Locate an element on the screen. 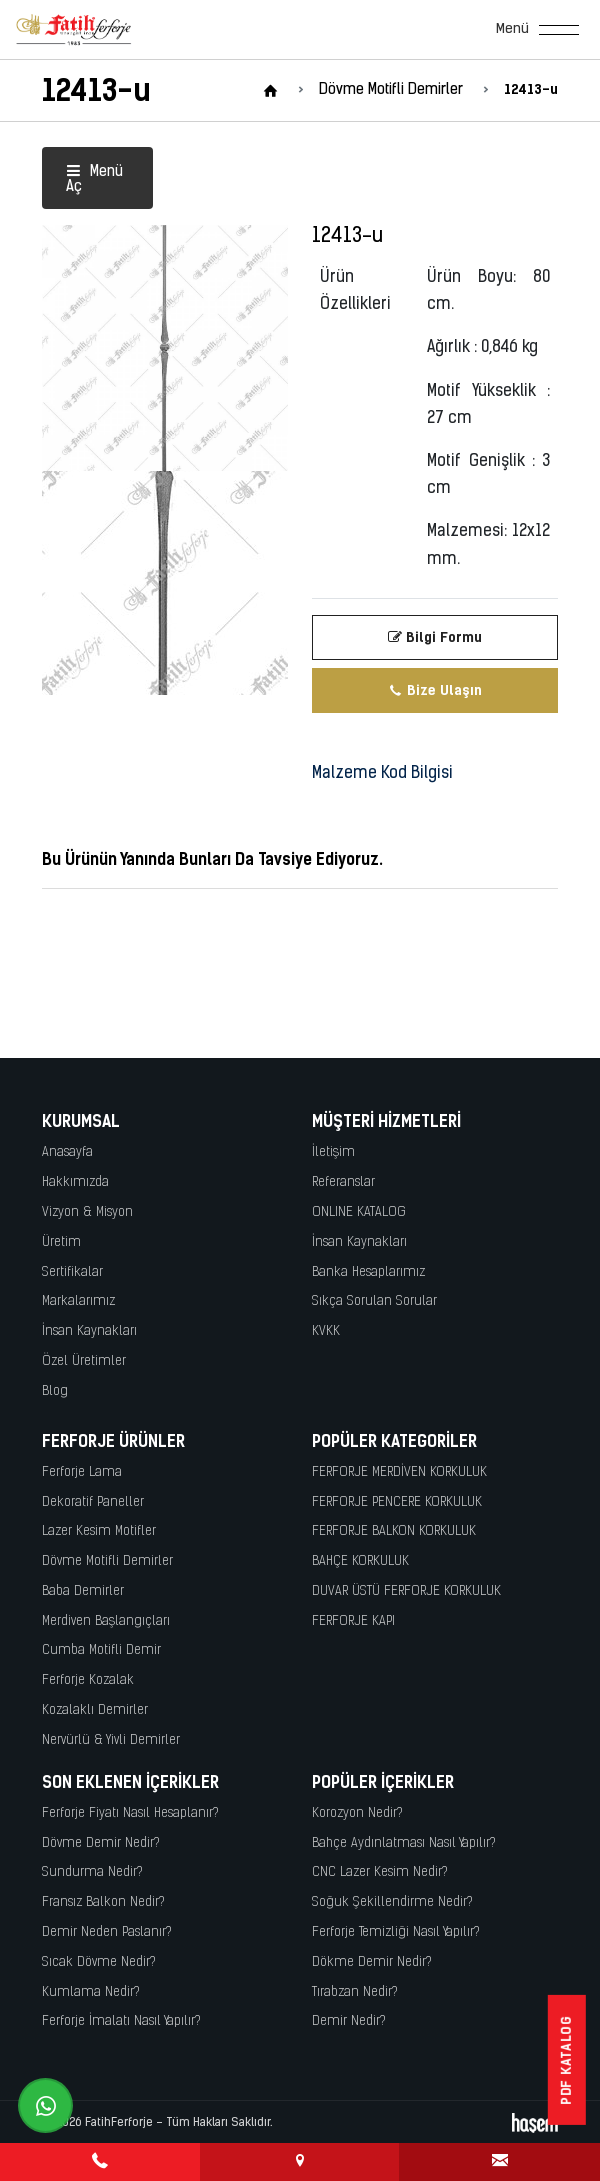  Nervürlü & Yivli Demirler is located at coordinates (111, 1740).